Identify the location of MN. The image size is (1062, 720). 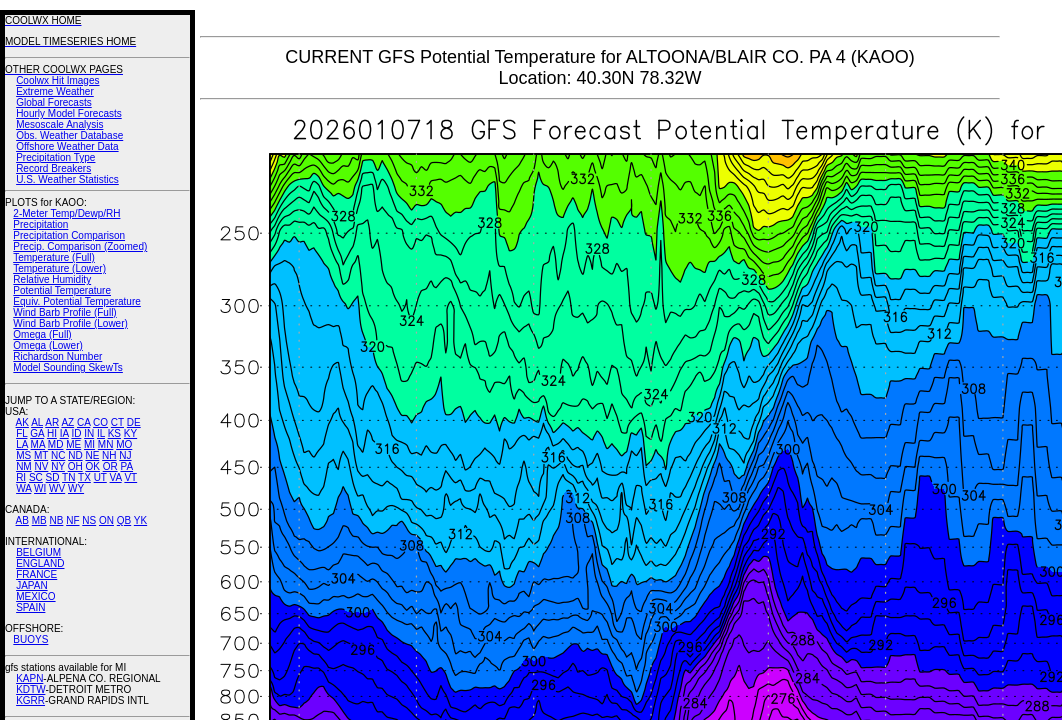
(106, 444).